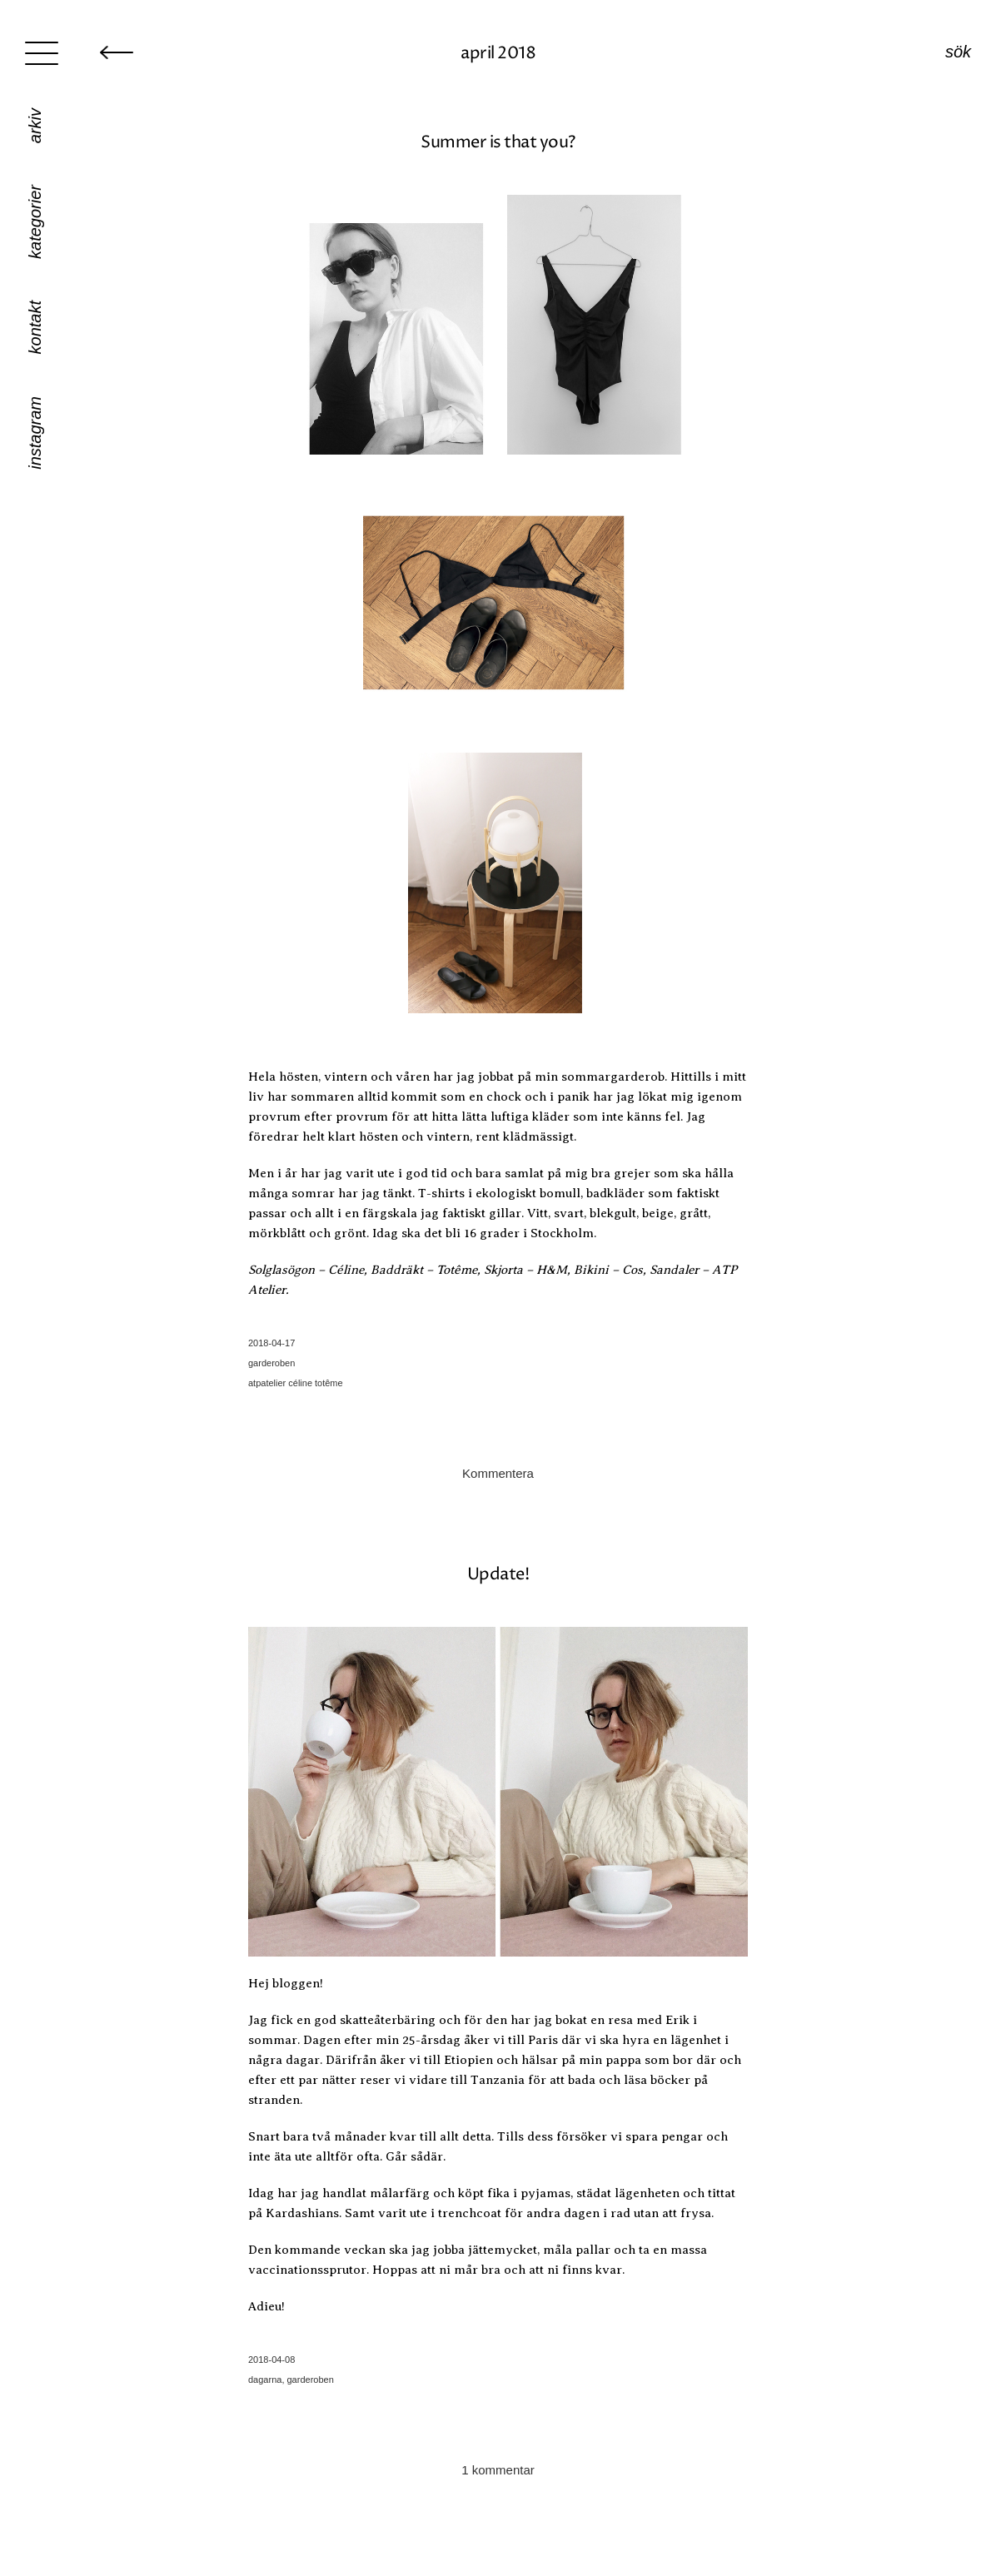 Image resolution: width=996 pixels, height=2576 pixels. I want to click on Kontakt, so click(35, 327).